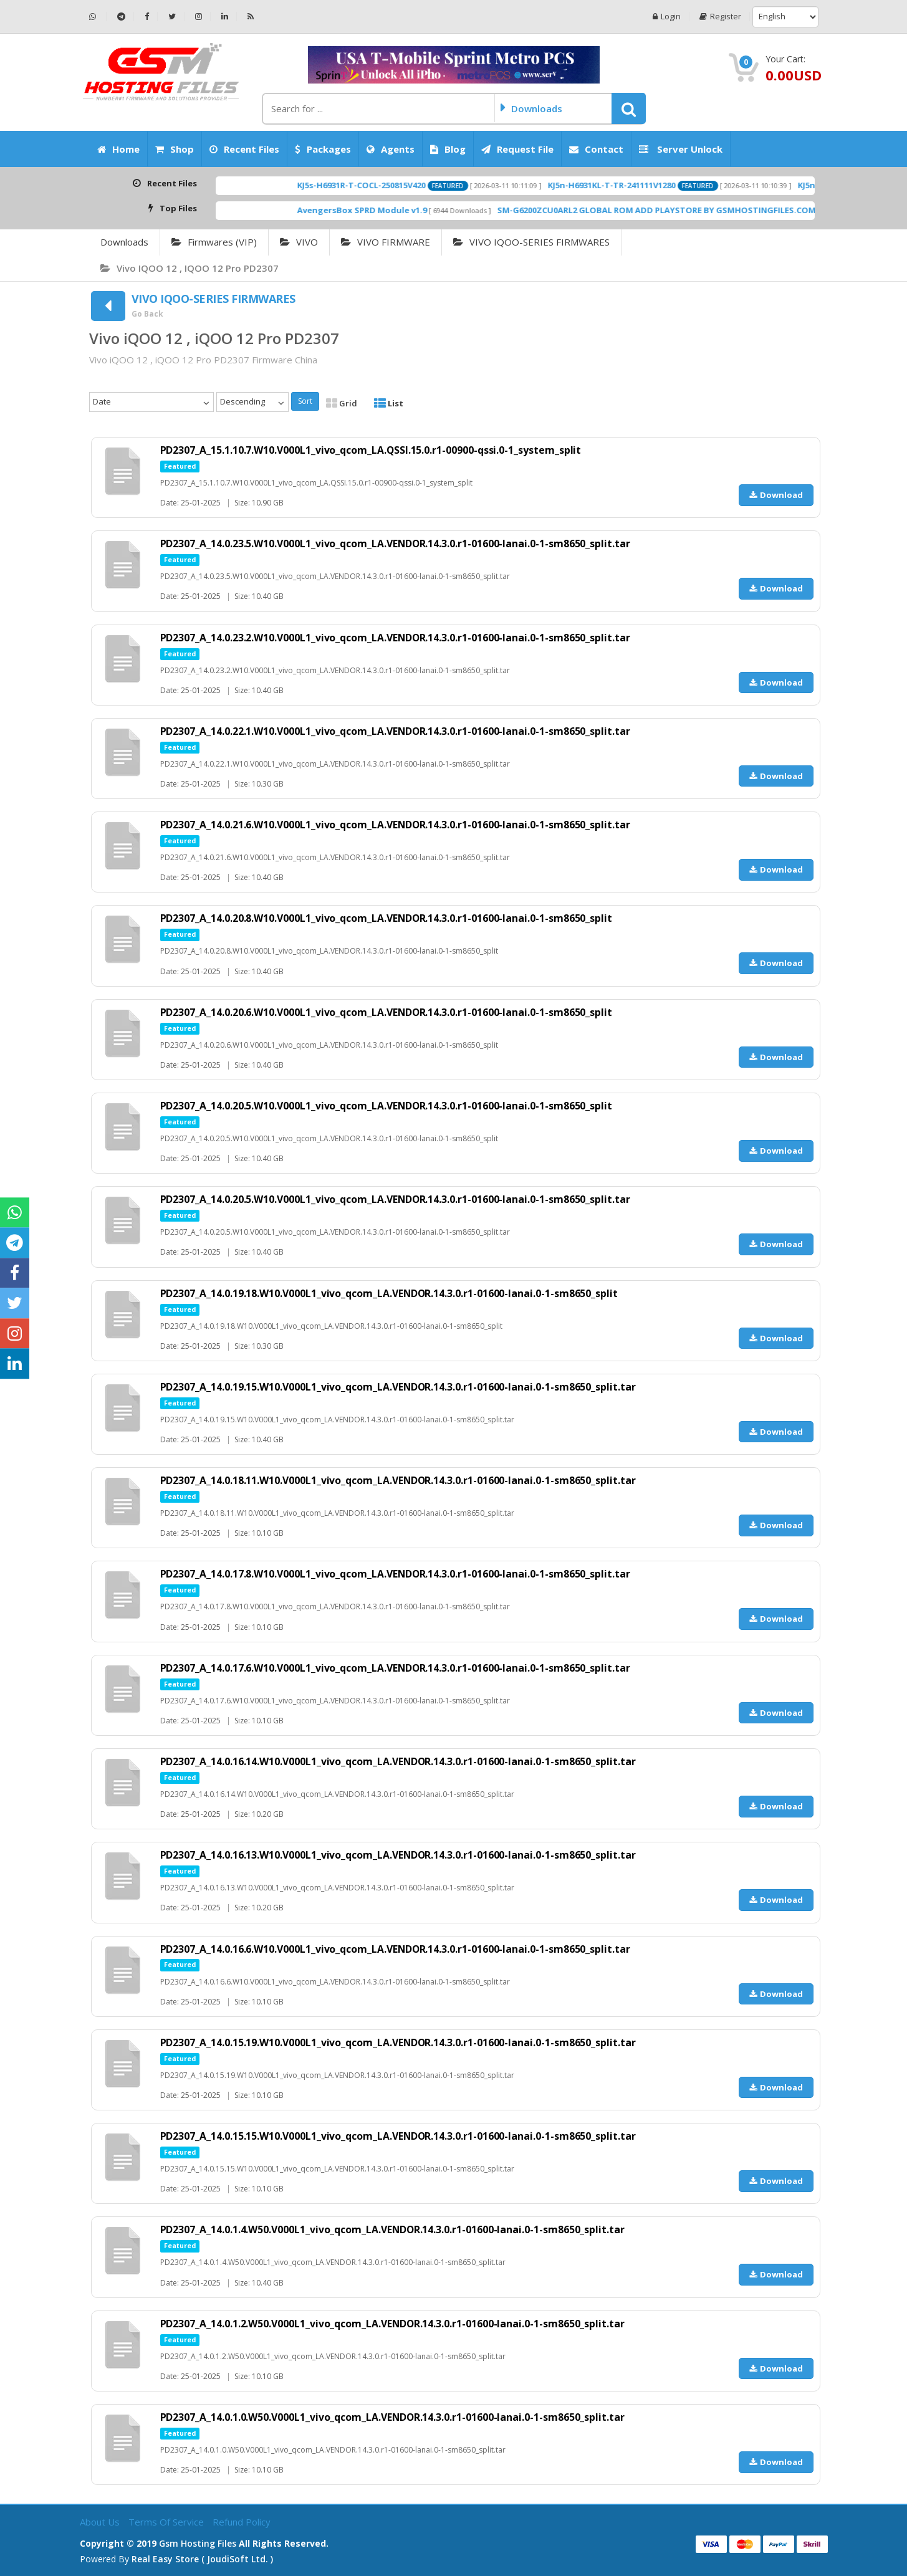  What do you see at coordinates (202, 2559) in the screenshot?
I see `Real Easy Store ( joudiSoft ltd. )` at bounding box center [202, 2559].